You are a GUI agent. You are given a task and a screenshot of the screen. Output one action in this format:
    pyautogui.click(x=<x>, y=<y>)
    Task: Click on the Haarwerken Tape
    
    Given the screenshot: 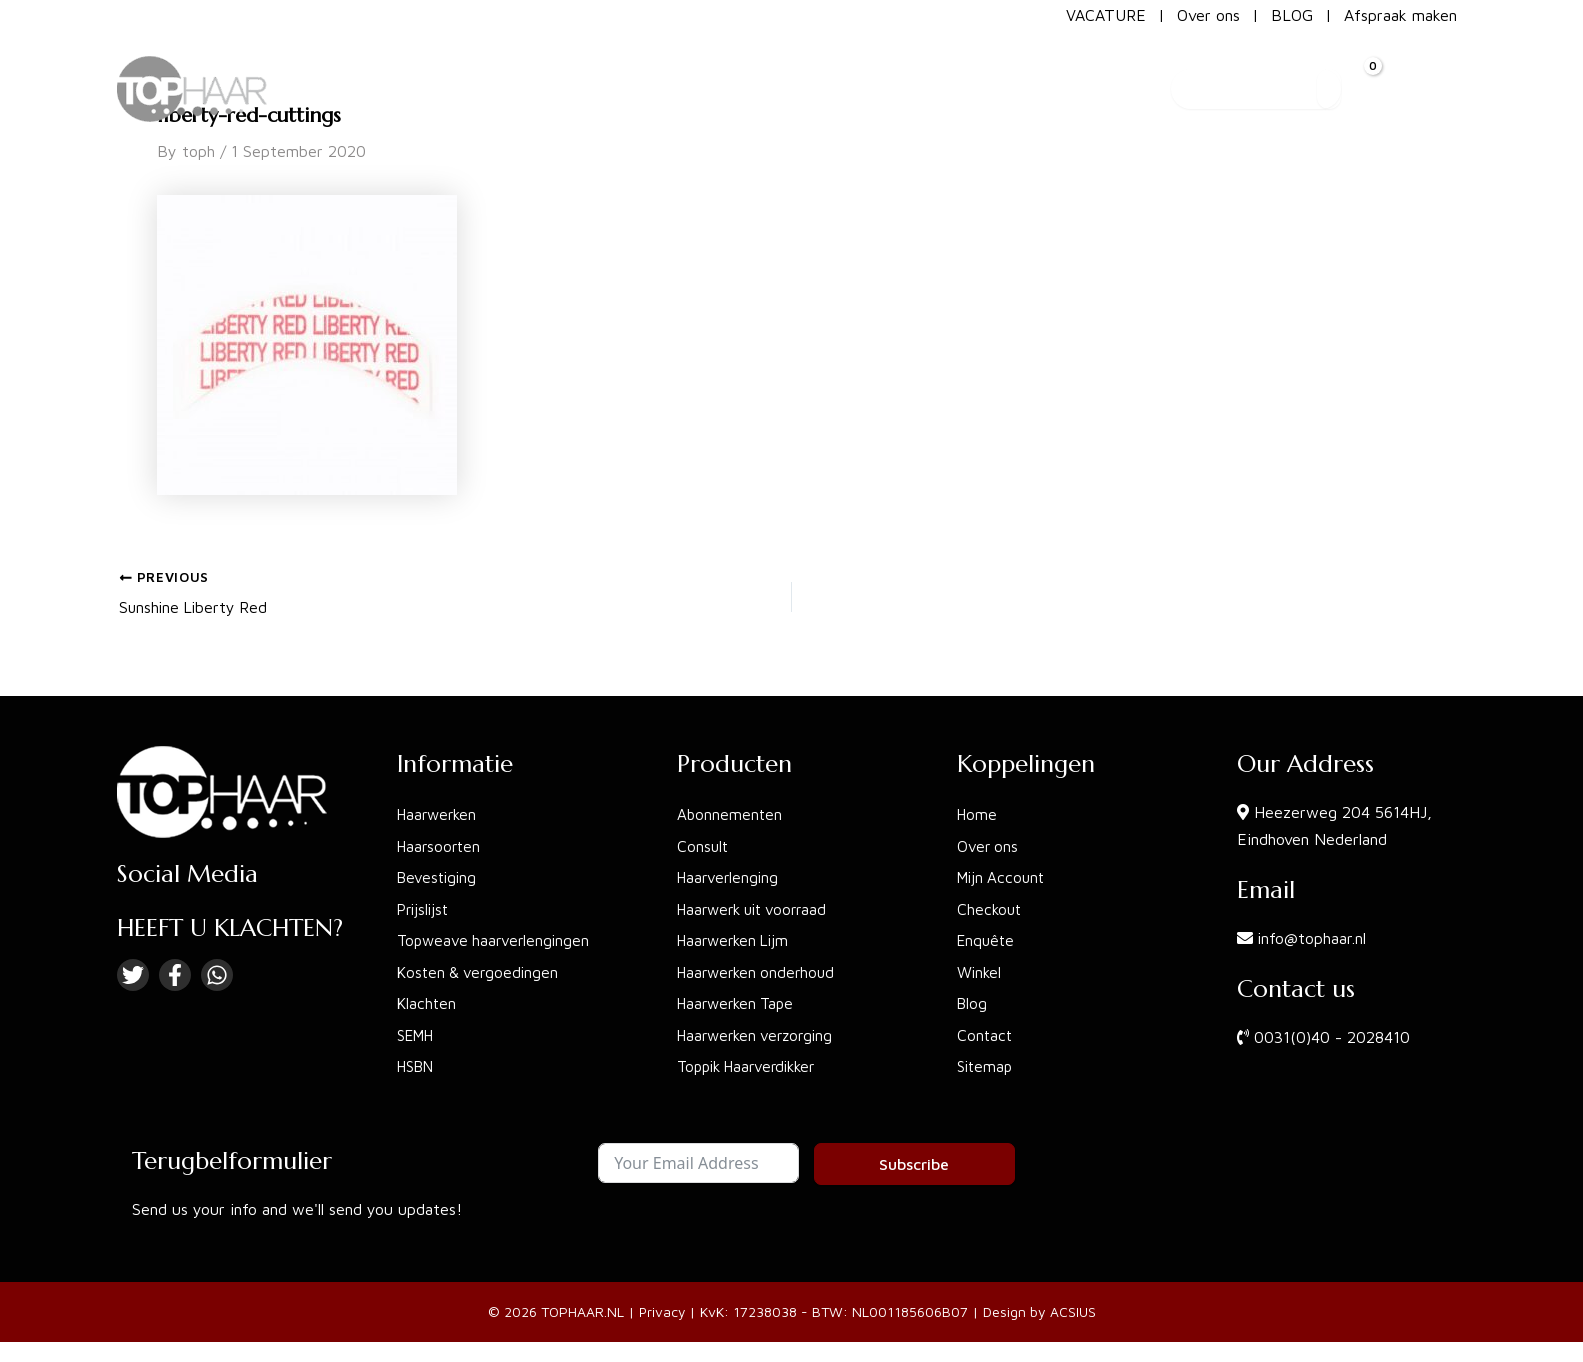 What is the action you would take?
    pyautogui.click(x=739, y=1003)
    